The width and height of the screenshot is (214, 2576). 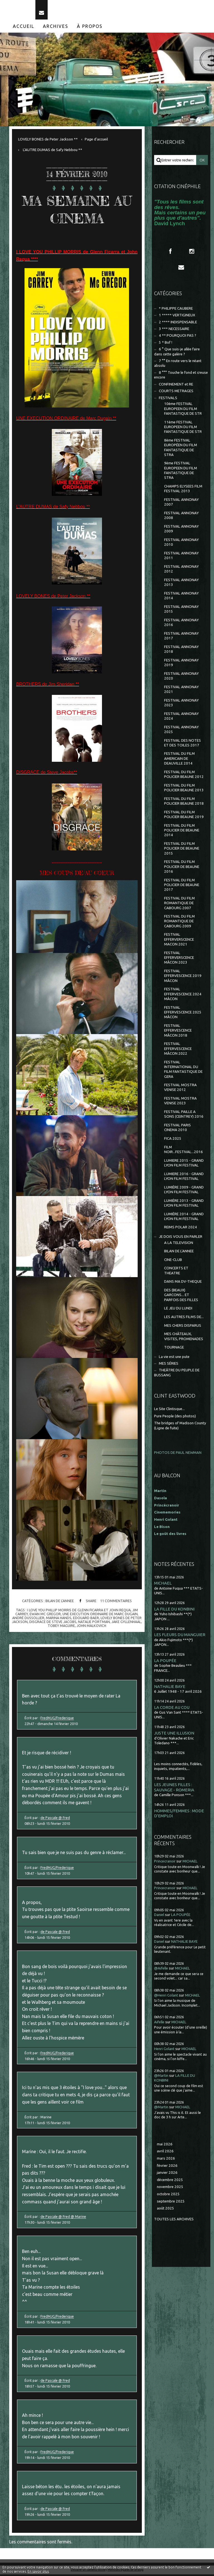 What do you see at coordinates (176, 386) in the screenshot?
I see `CONFINEMENT et RE` at bounding box center [176, 386].